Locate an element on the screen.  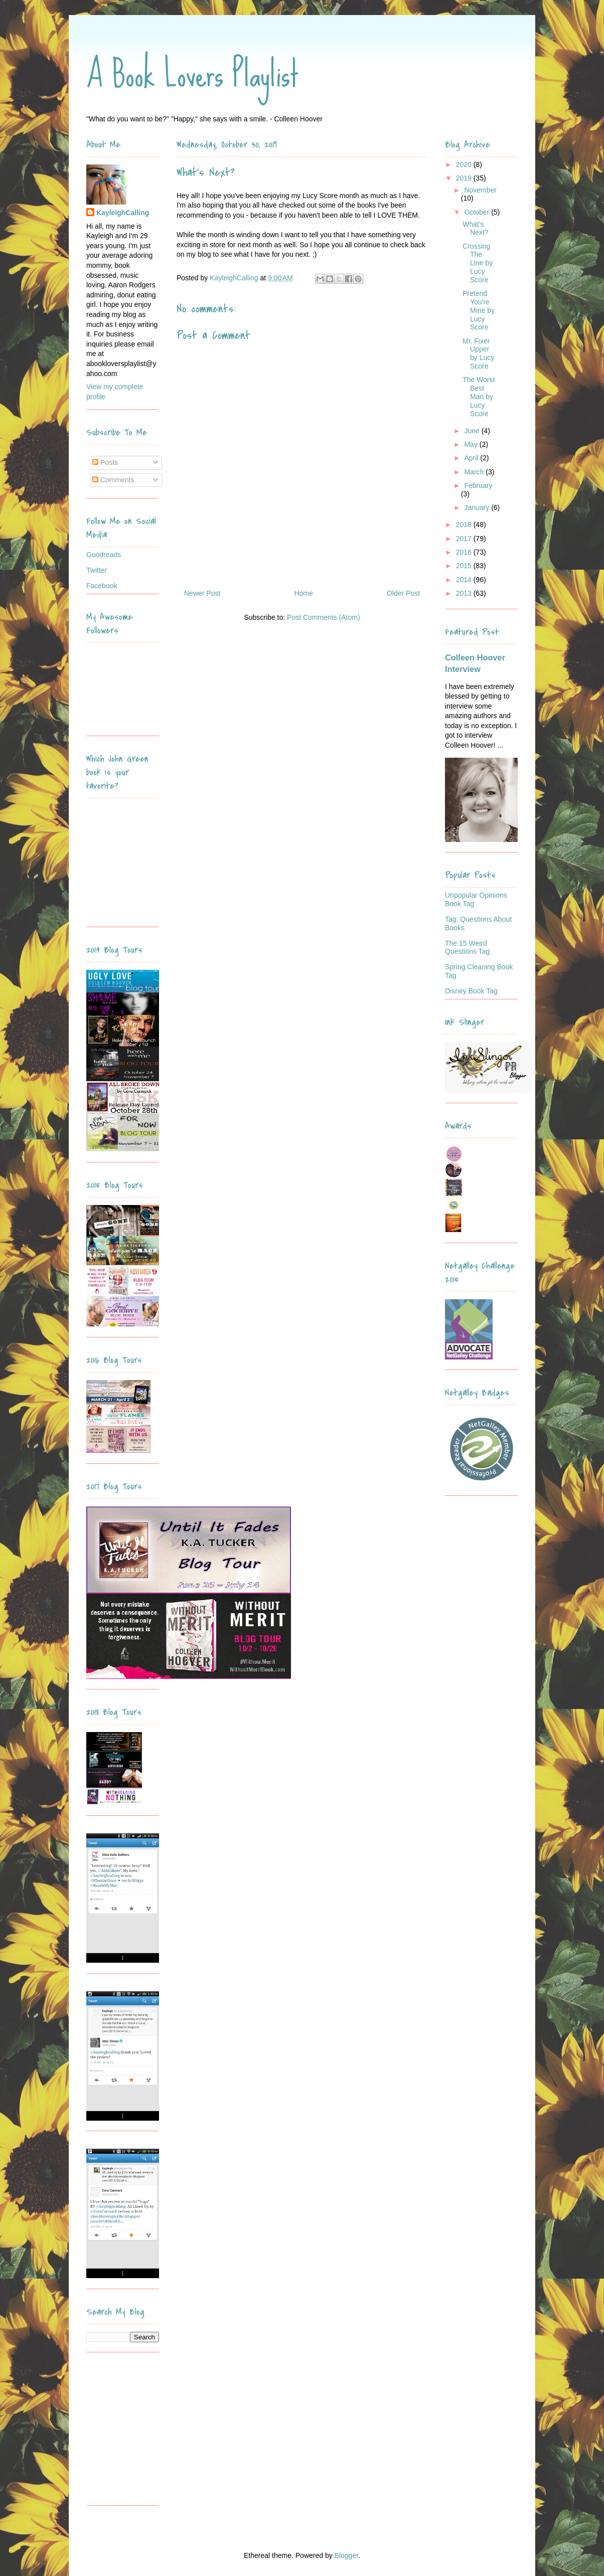
Comments is located at coordinates (113, 480).